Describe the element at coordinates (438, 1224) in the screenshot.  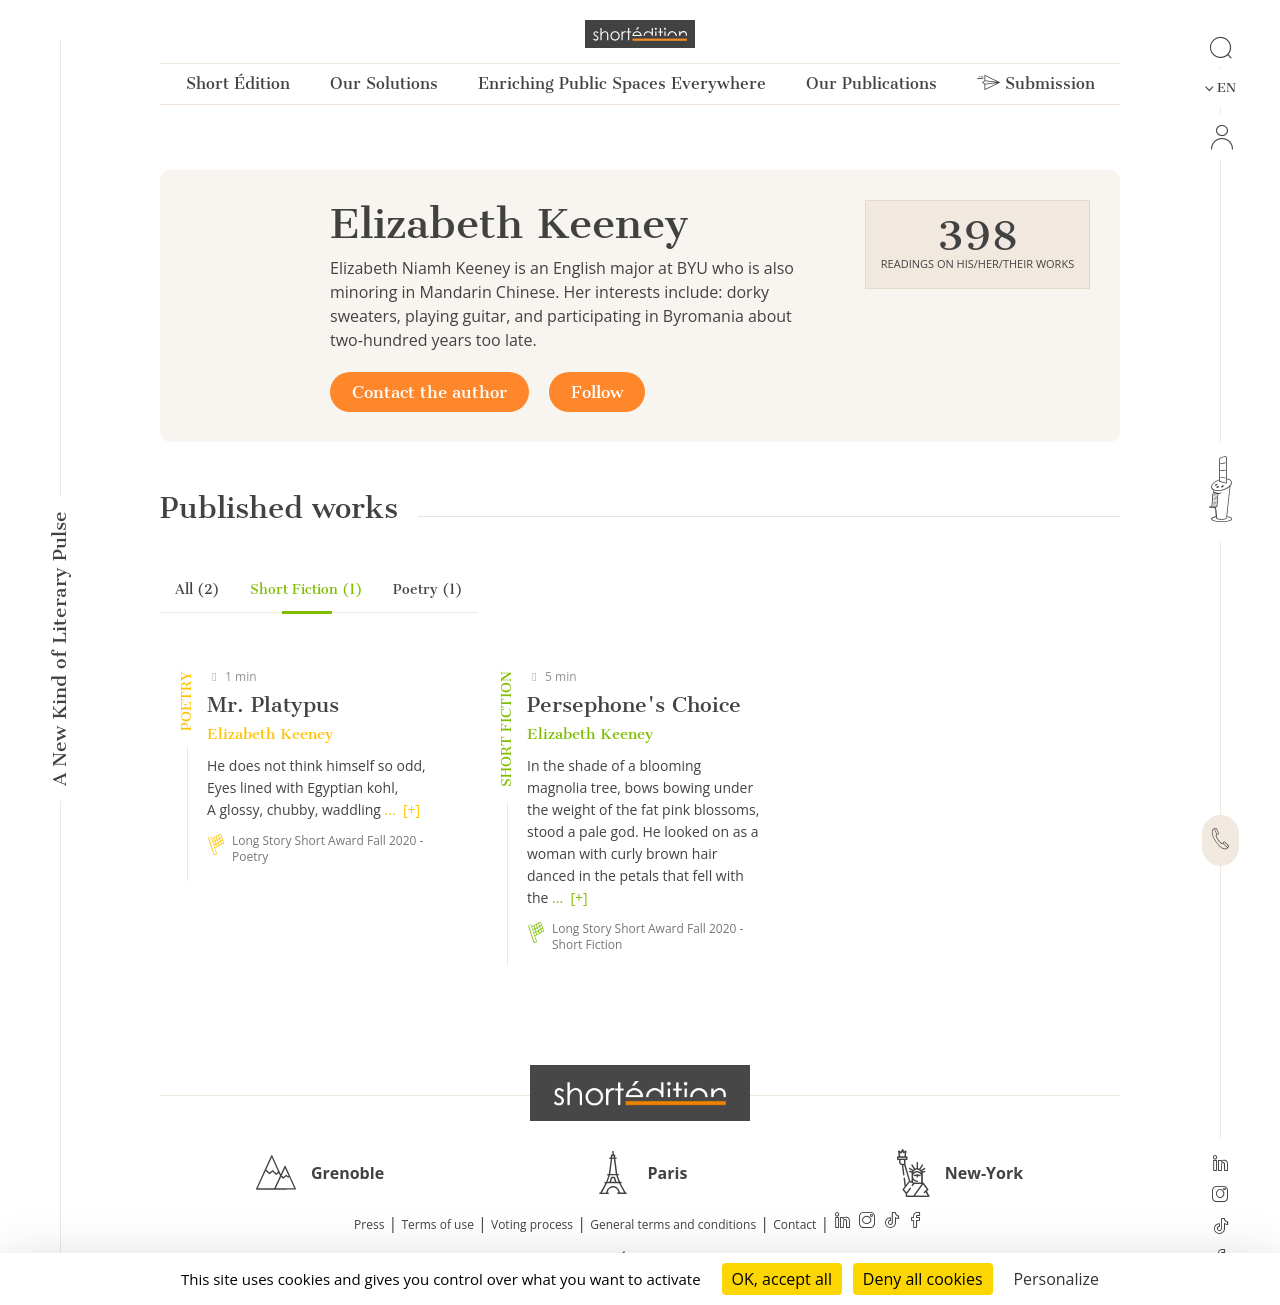
I see `Terms of use` at that location.